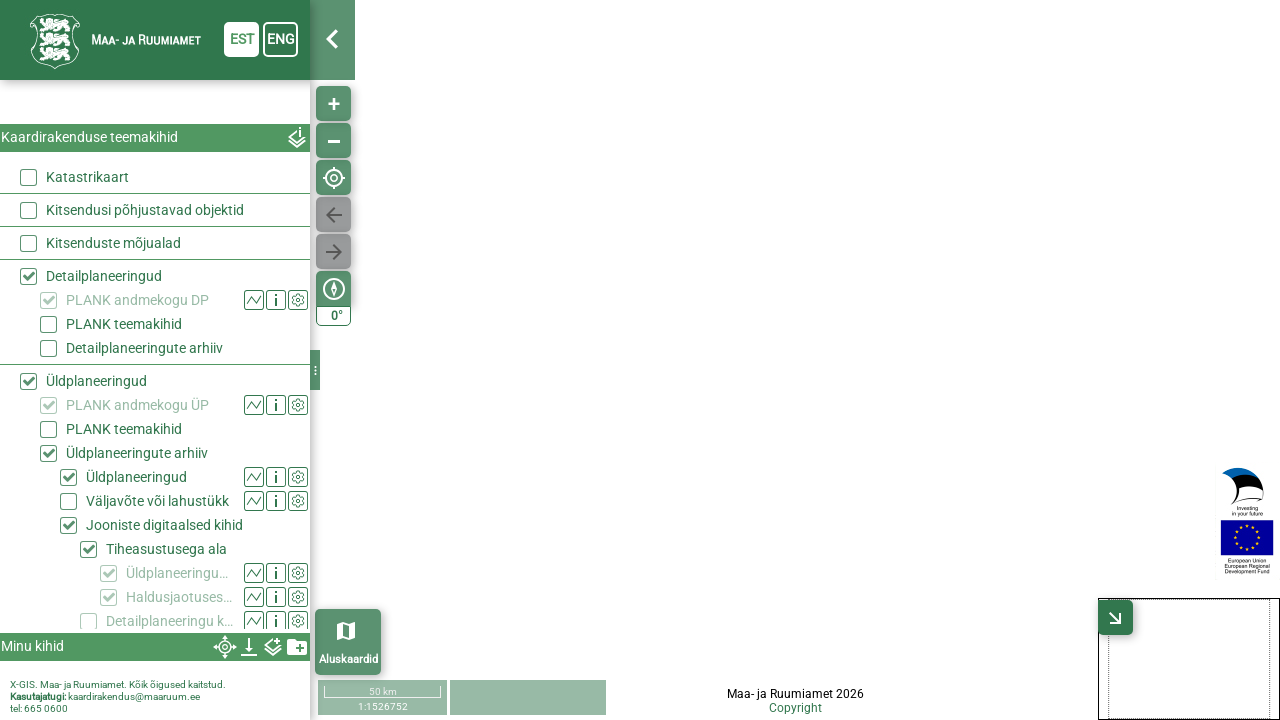 Image resolution: width=1280 pixels, height=720 pixels. What do you see at coordinates (118, 684) in the screenshot?
I see `X-GIS. Maa- ja Ruumiamet. Kõik õigused kaitstud.` at bounding box center [118, 684].